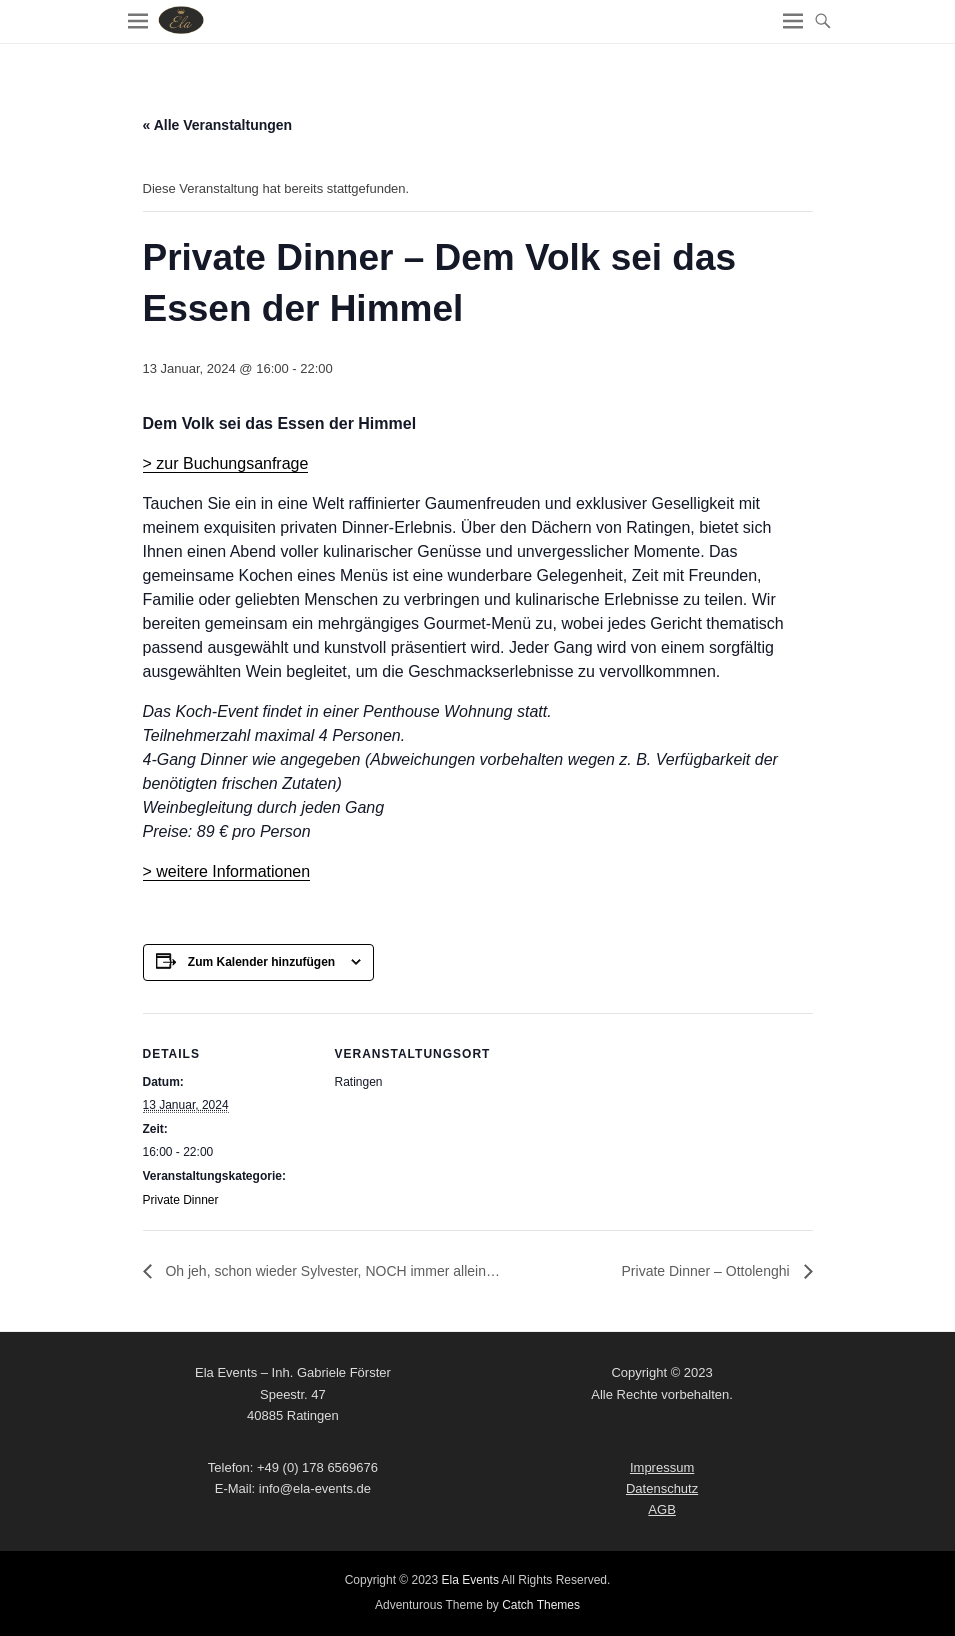 The width and height of the screenshot is (955, 1636). Describe the element at coordinates (261, 962) in the screenshot. I see `Zum Kalender hinzufügen [Zeige Links an um Veranstaltungen zu deinem Kalender hinzuzufügen]` at that location.